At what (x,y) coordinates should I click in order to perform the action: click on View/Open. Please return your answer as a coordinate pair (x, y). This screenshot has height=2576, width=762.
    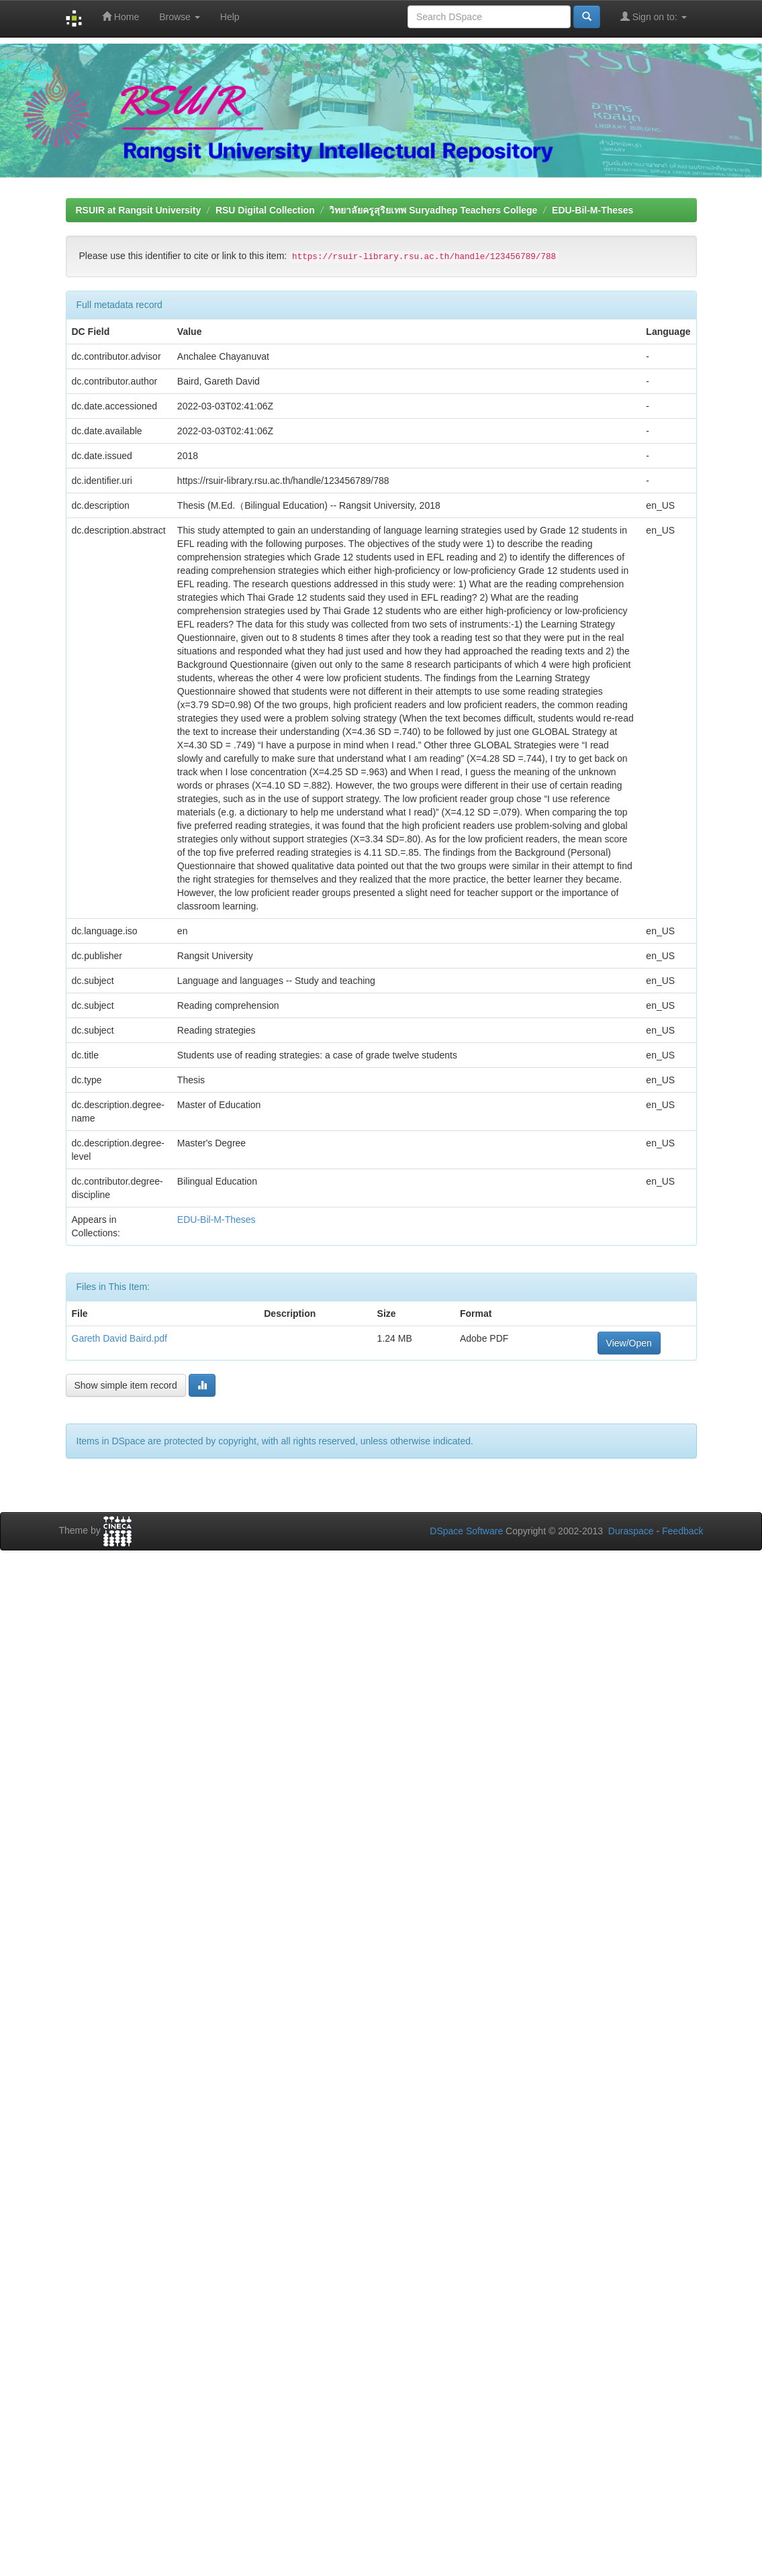
    Looking at the image, I should click on (629, 1343).